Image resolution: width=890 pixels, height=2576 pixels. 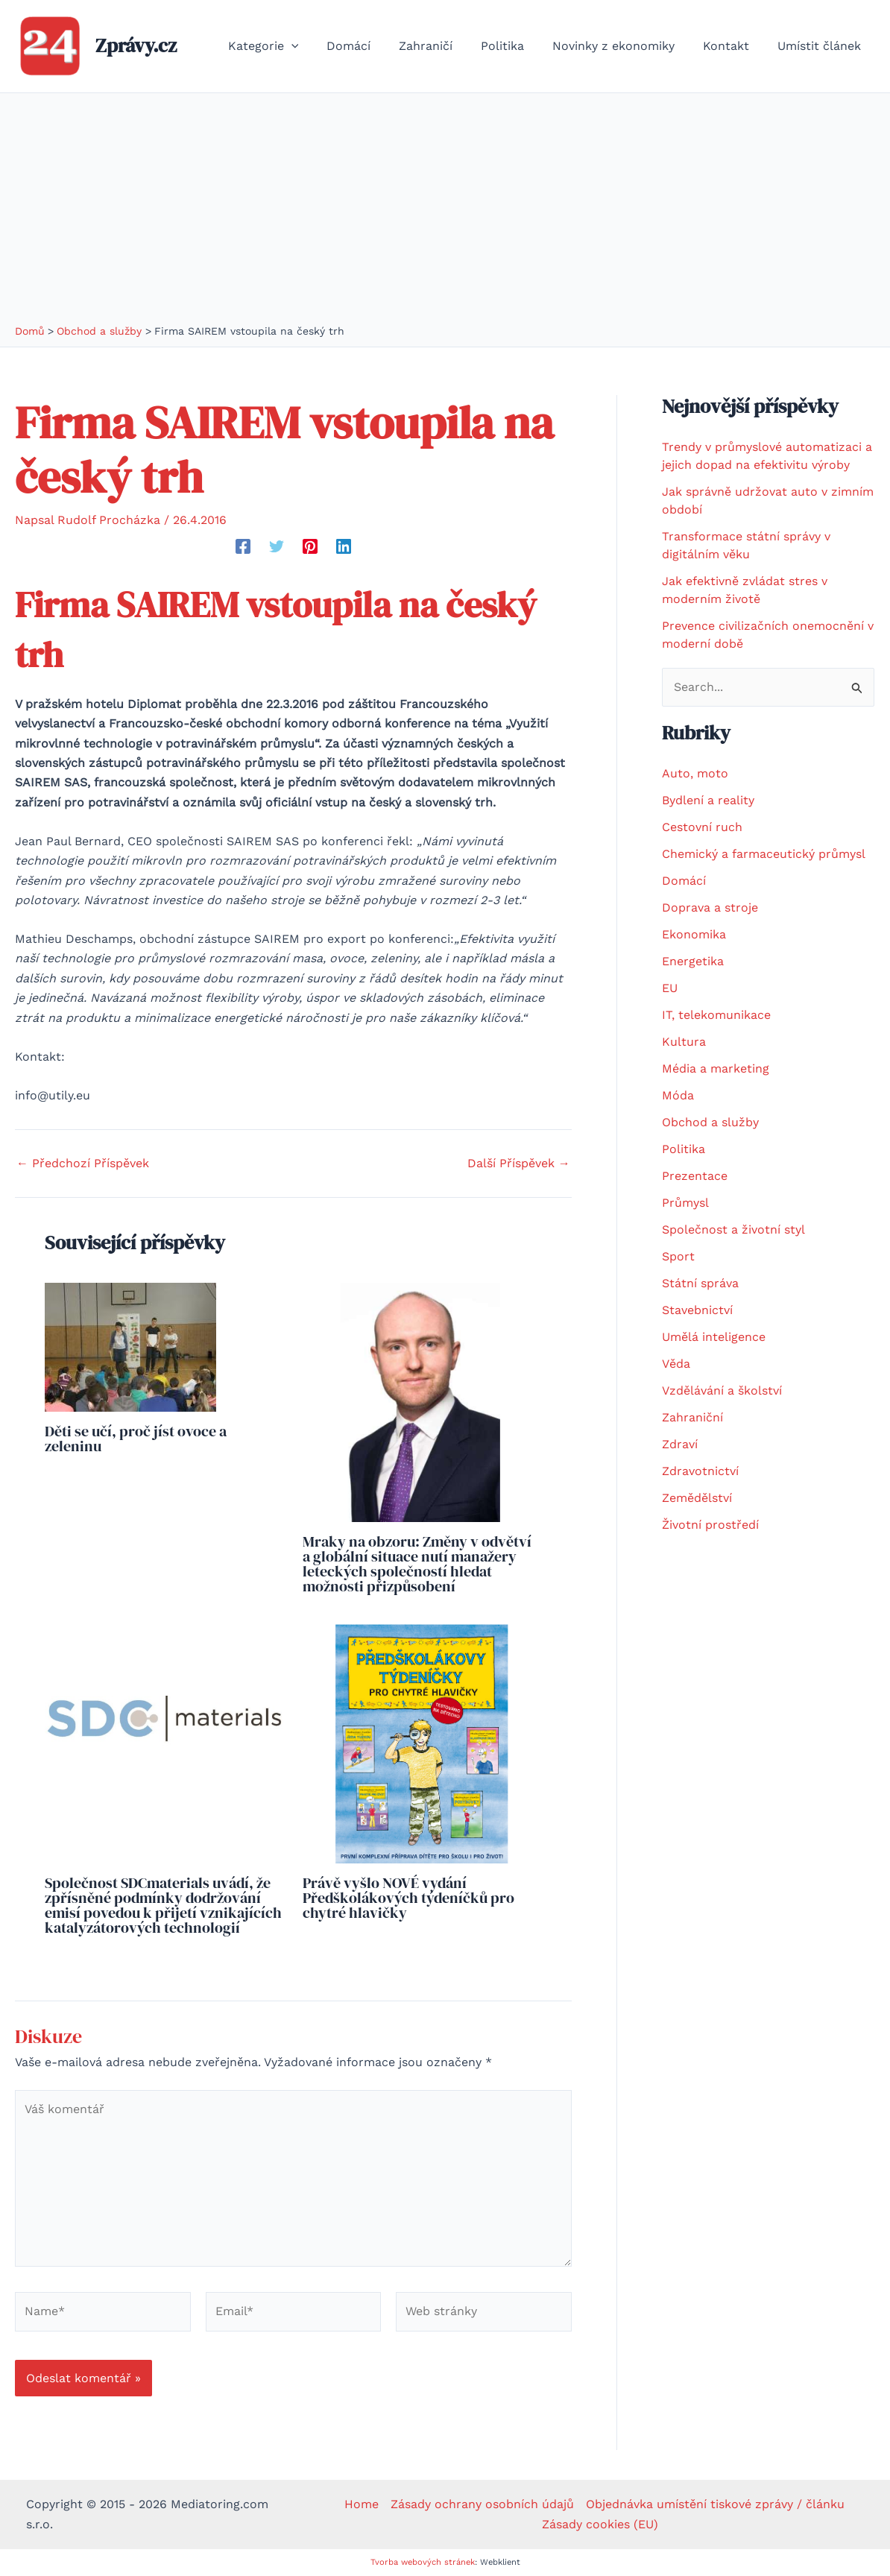 What do you see at coordinates (700, 1471) in the screenshot?
I see `Zdravotnictví` at bounding box center [700, 1471].